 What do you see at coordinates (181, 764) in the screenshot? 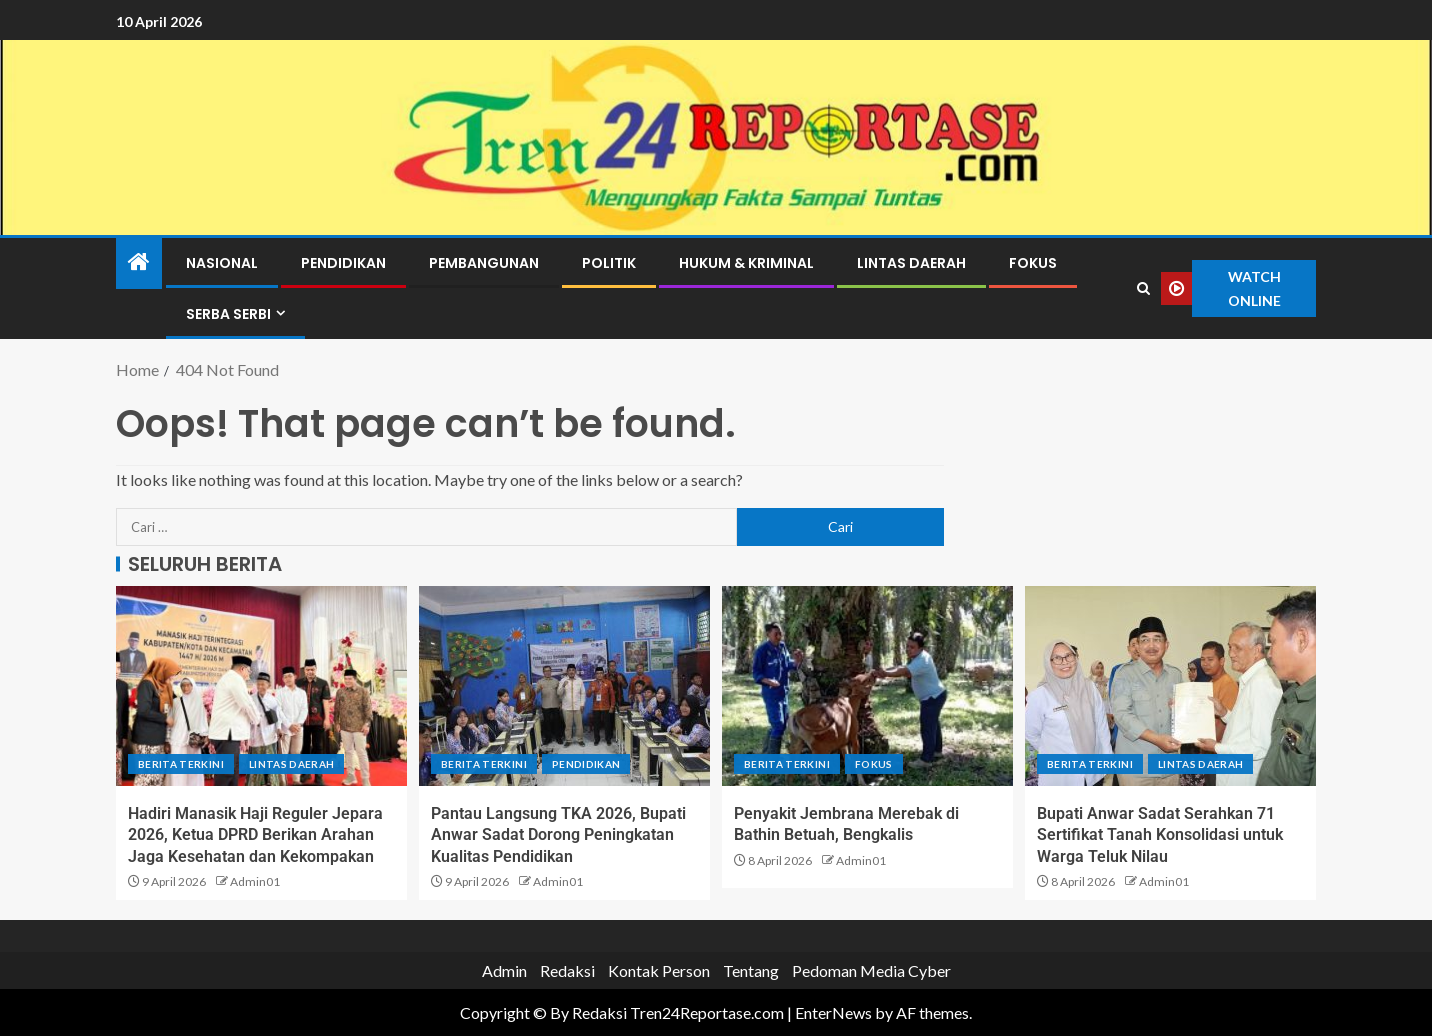
I see `Berita terkini` at bounding box center [181, 764].